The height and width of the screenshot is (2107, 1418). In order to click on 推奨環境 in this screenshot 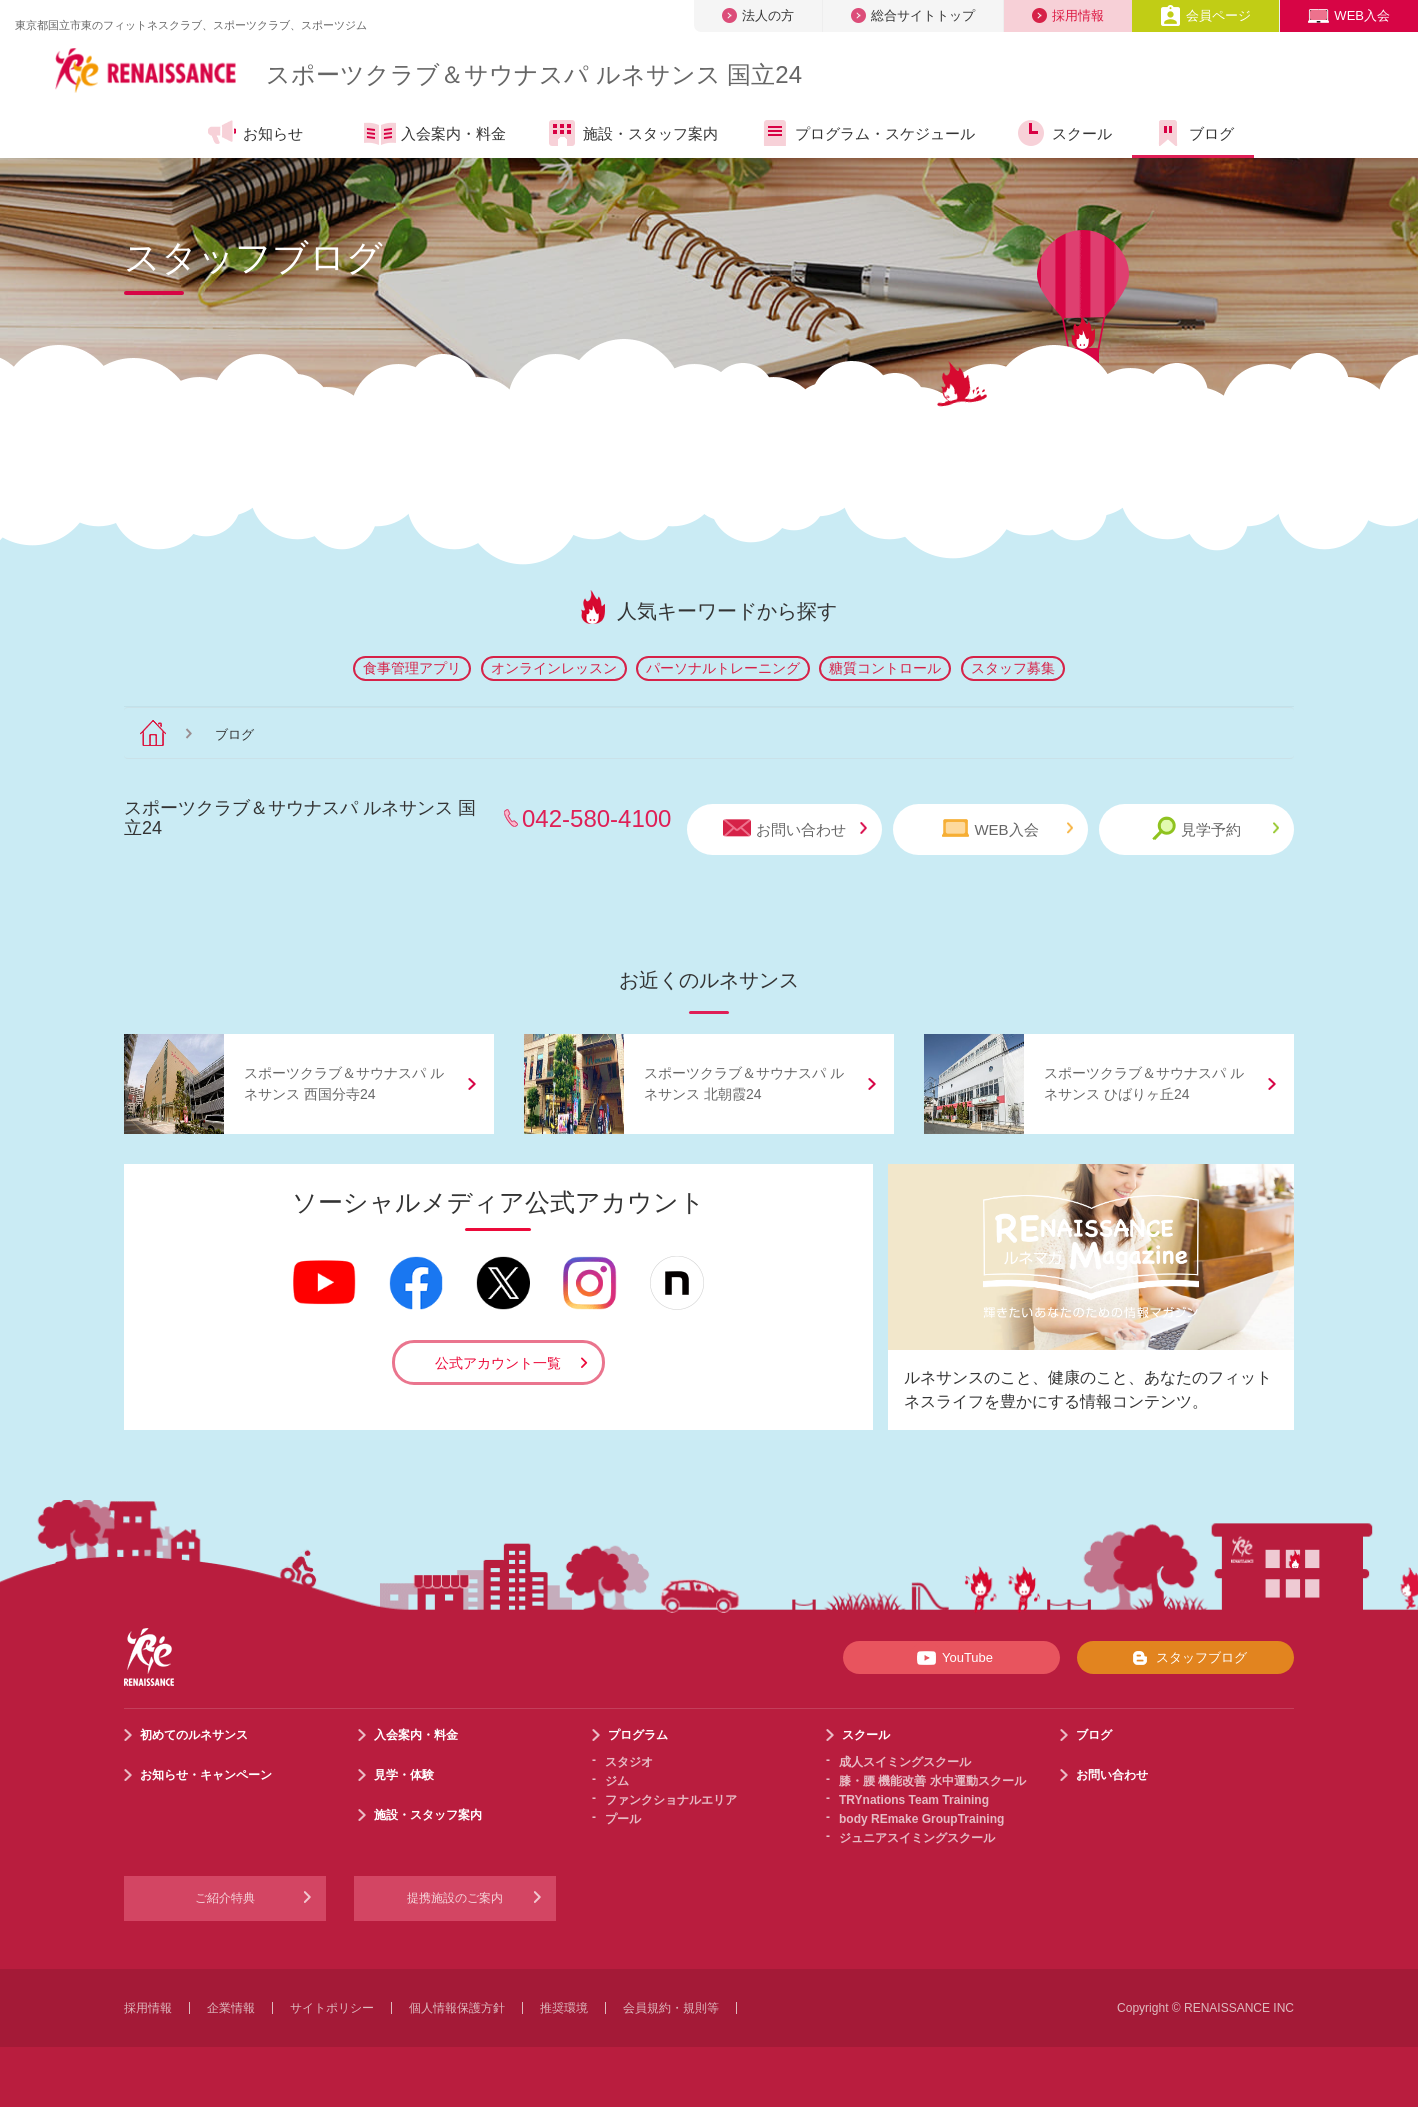, I will do `click(564, 2008)`.